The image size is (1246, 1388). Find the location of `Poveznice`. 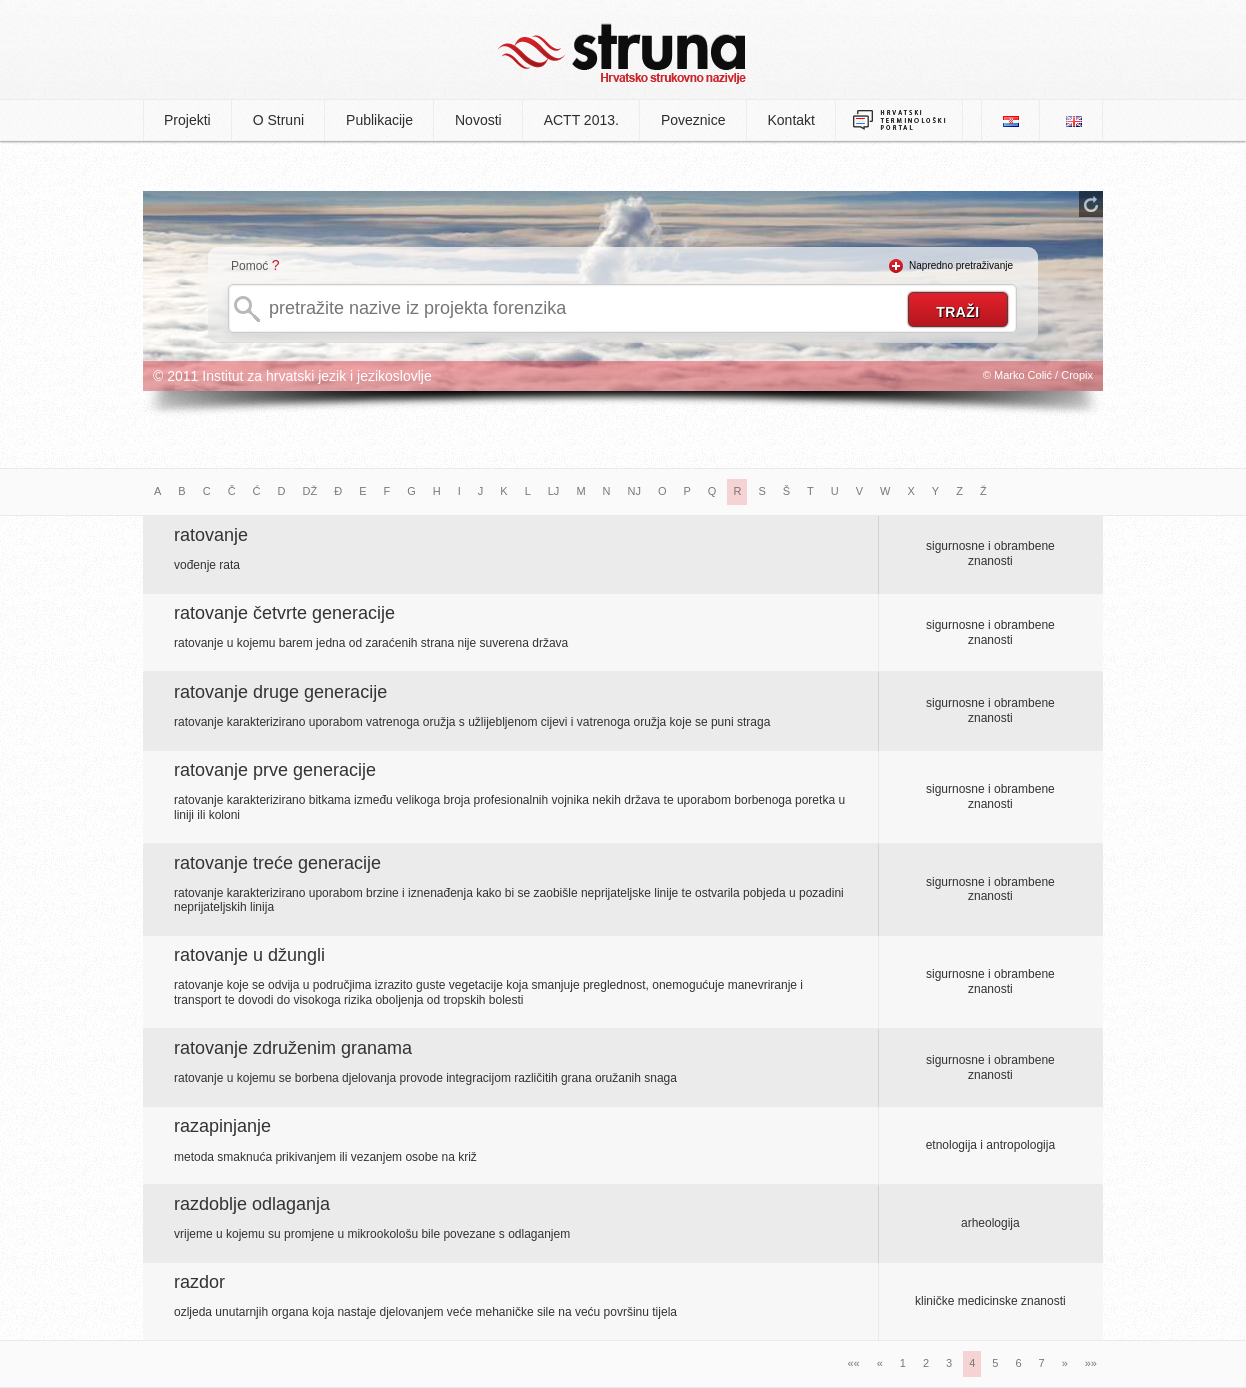

Poveznice is located at coordinates (693, 120).